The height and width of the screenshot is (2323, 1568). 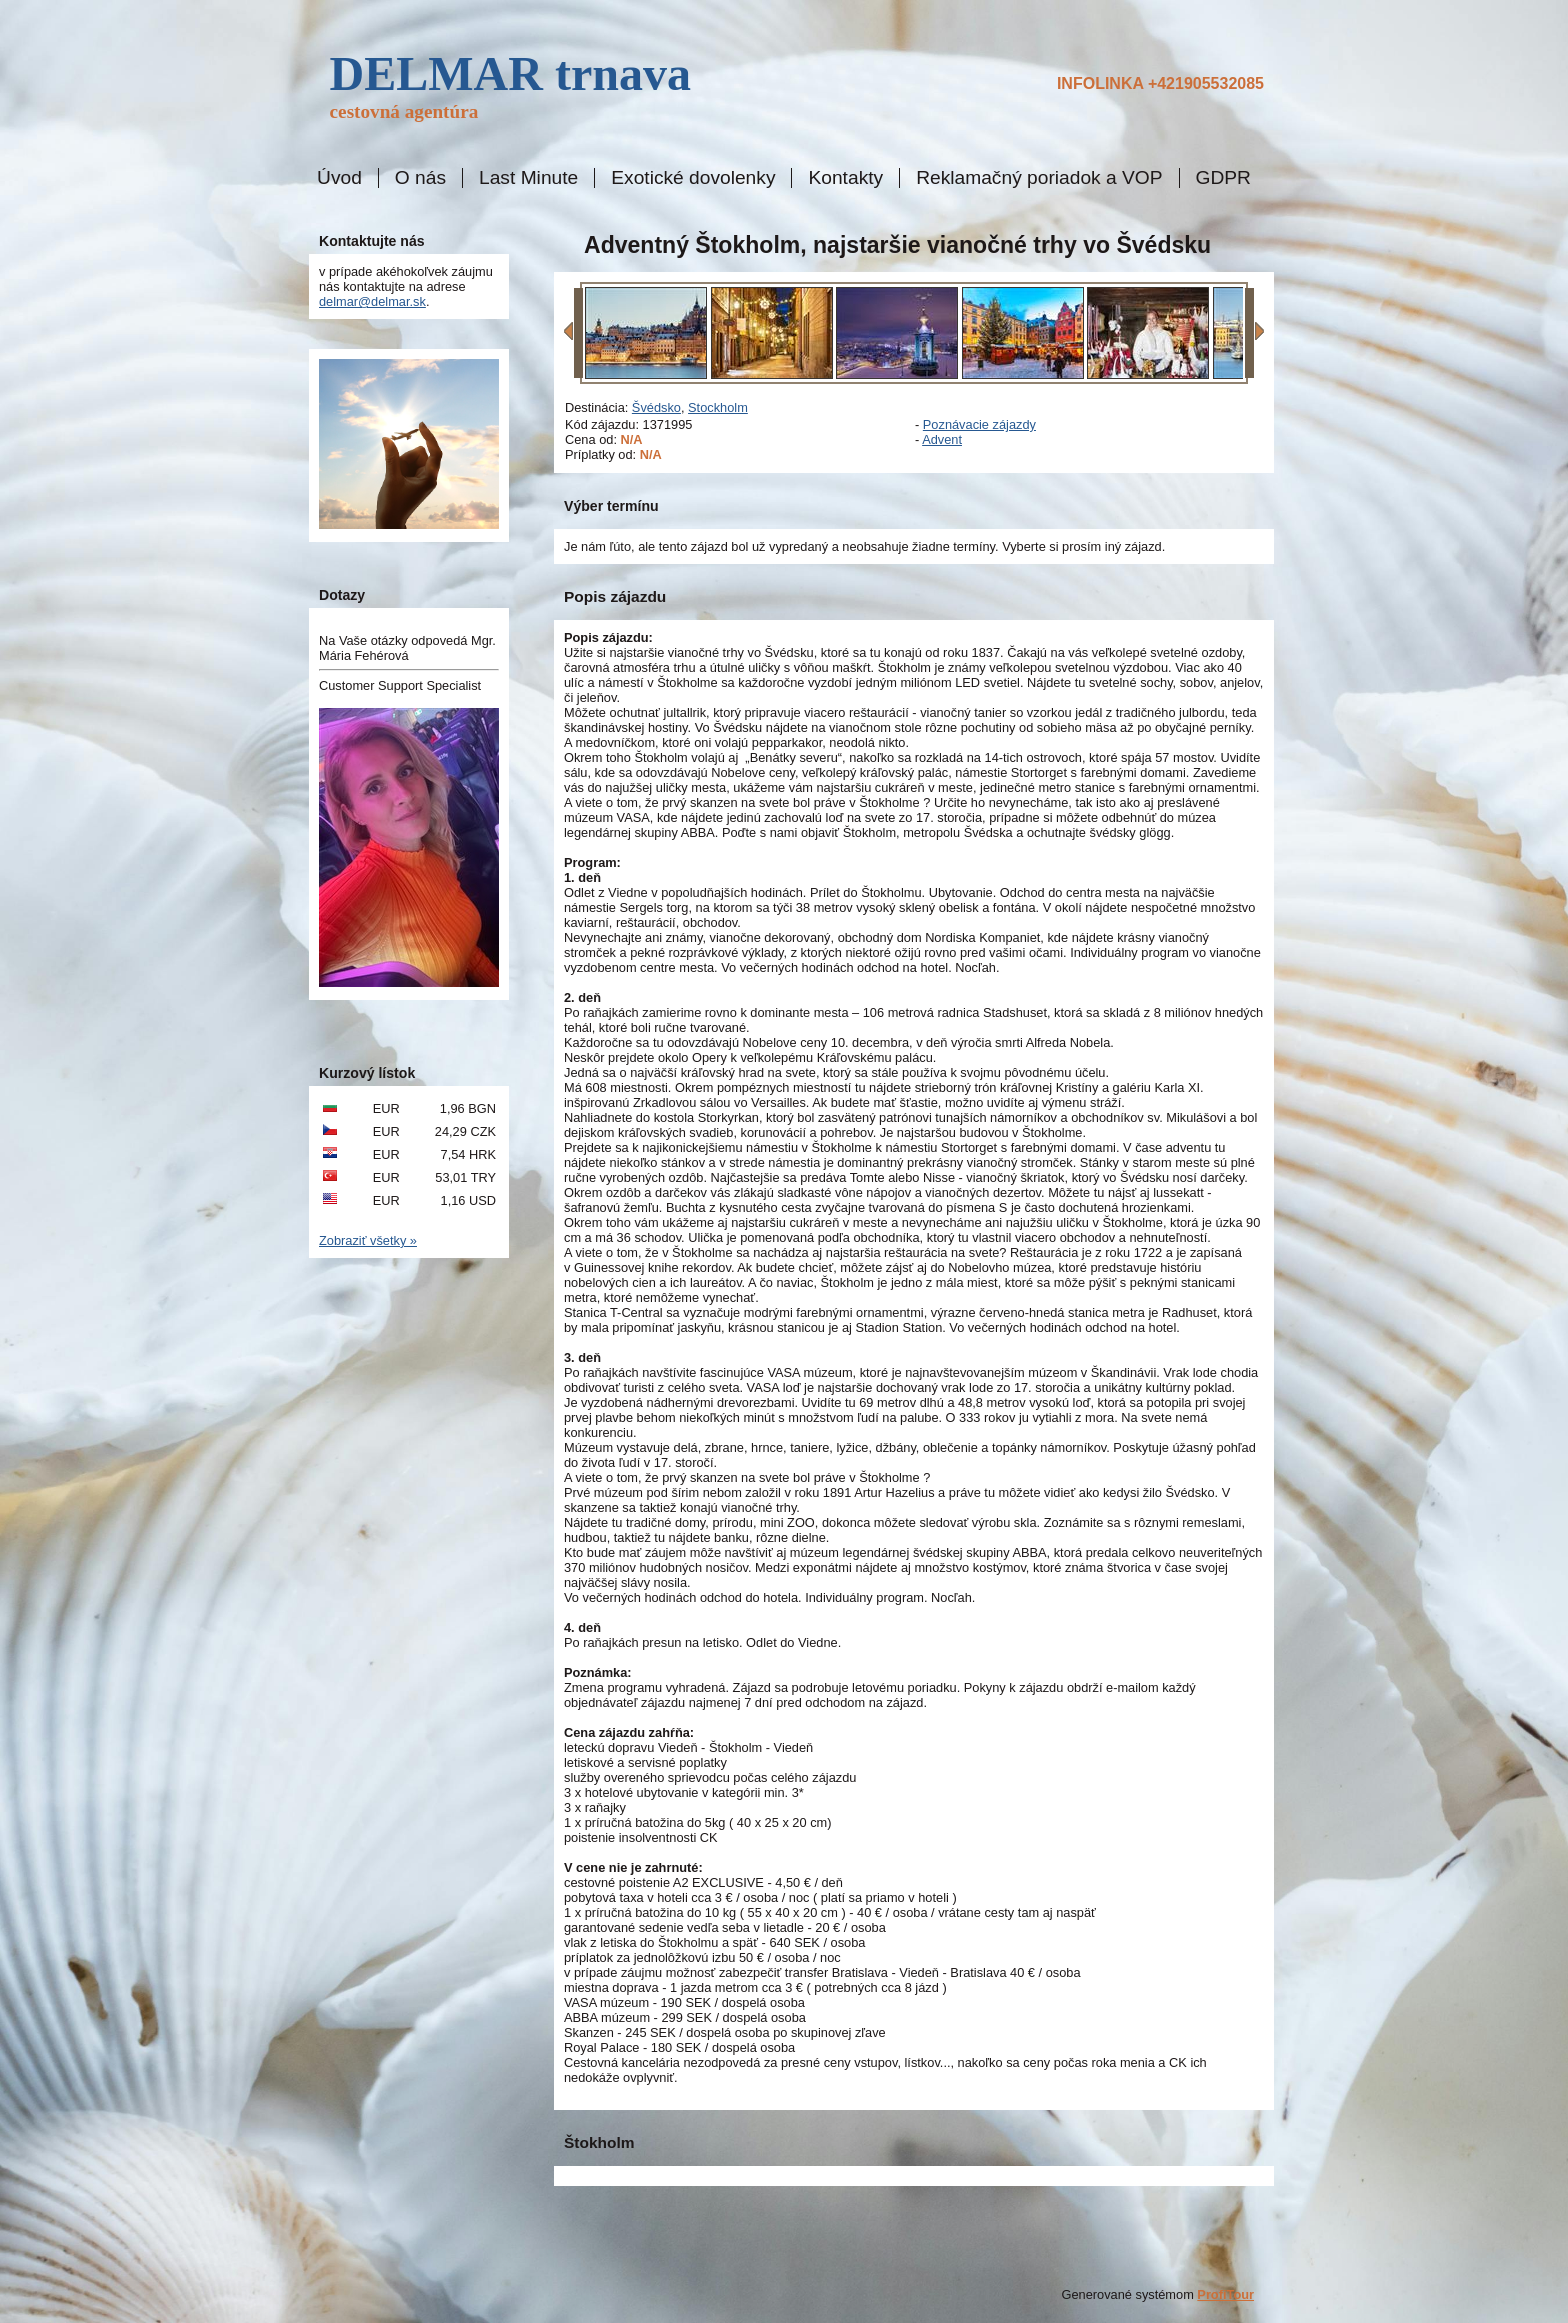 What do you see at coordinates (339, 178) in the screenshot?
I see `Úvod` at bounding box center [339, 178].